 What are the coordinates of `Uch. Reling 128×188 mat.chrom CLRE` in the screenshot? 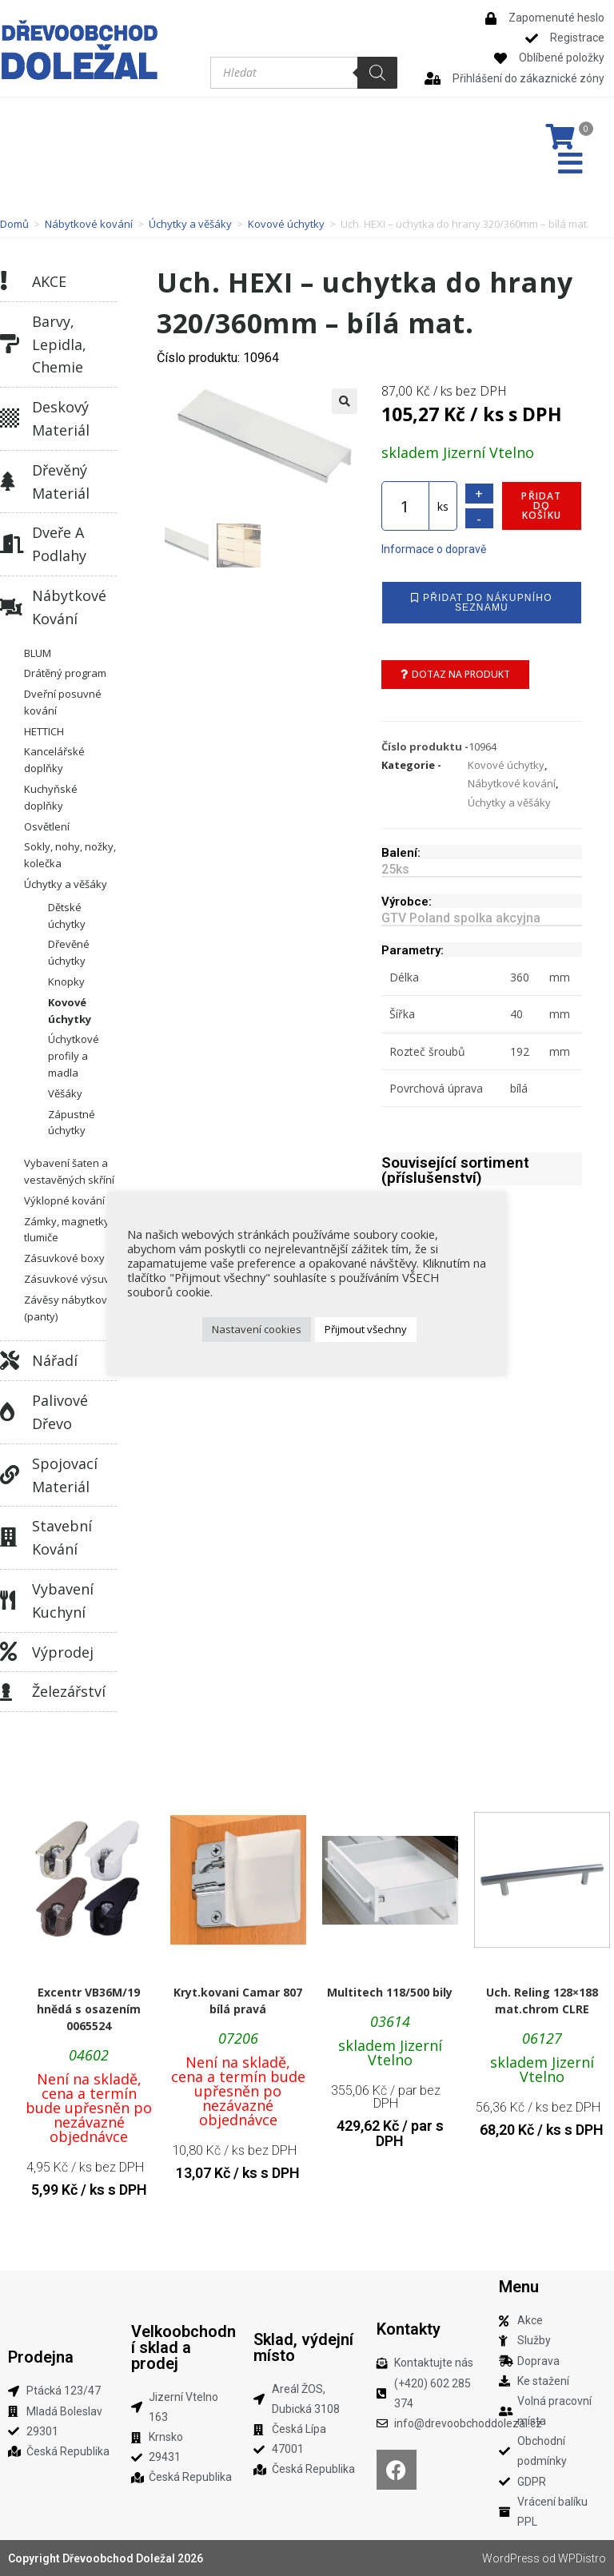 It's located at (542, 2001).